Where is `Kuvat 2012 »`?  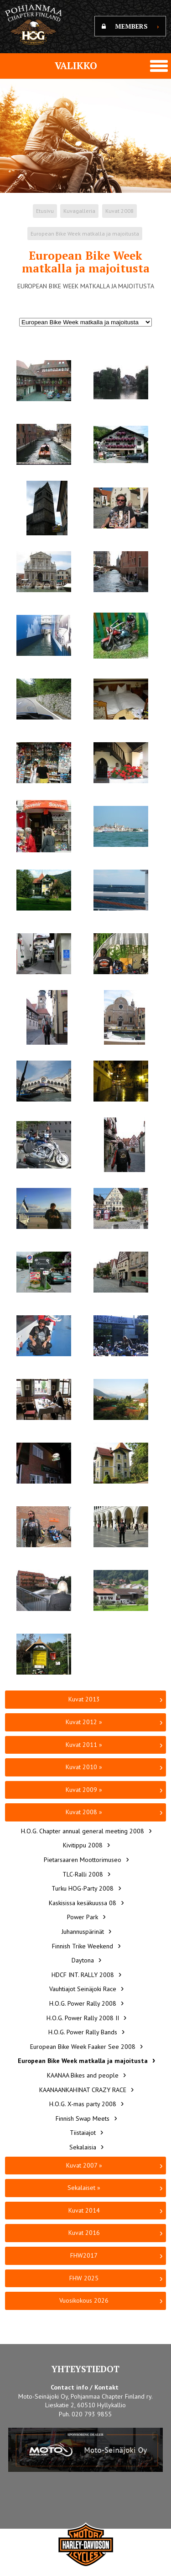
Kuvat 2012 » is located at coordinates (84, 1722).